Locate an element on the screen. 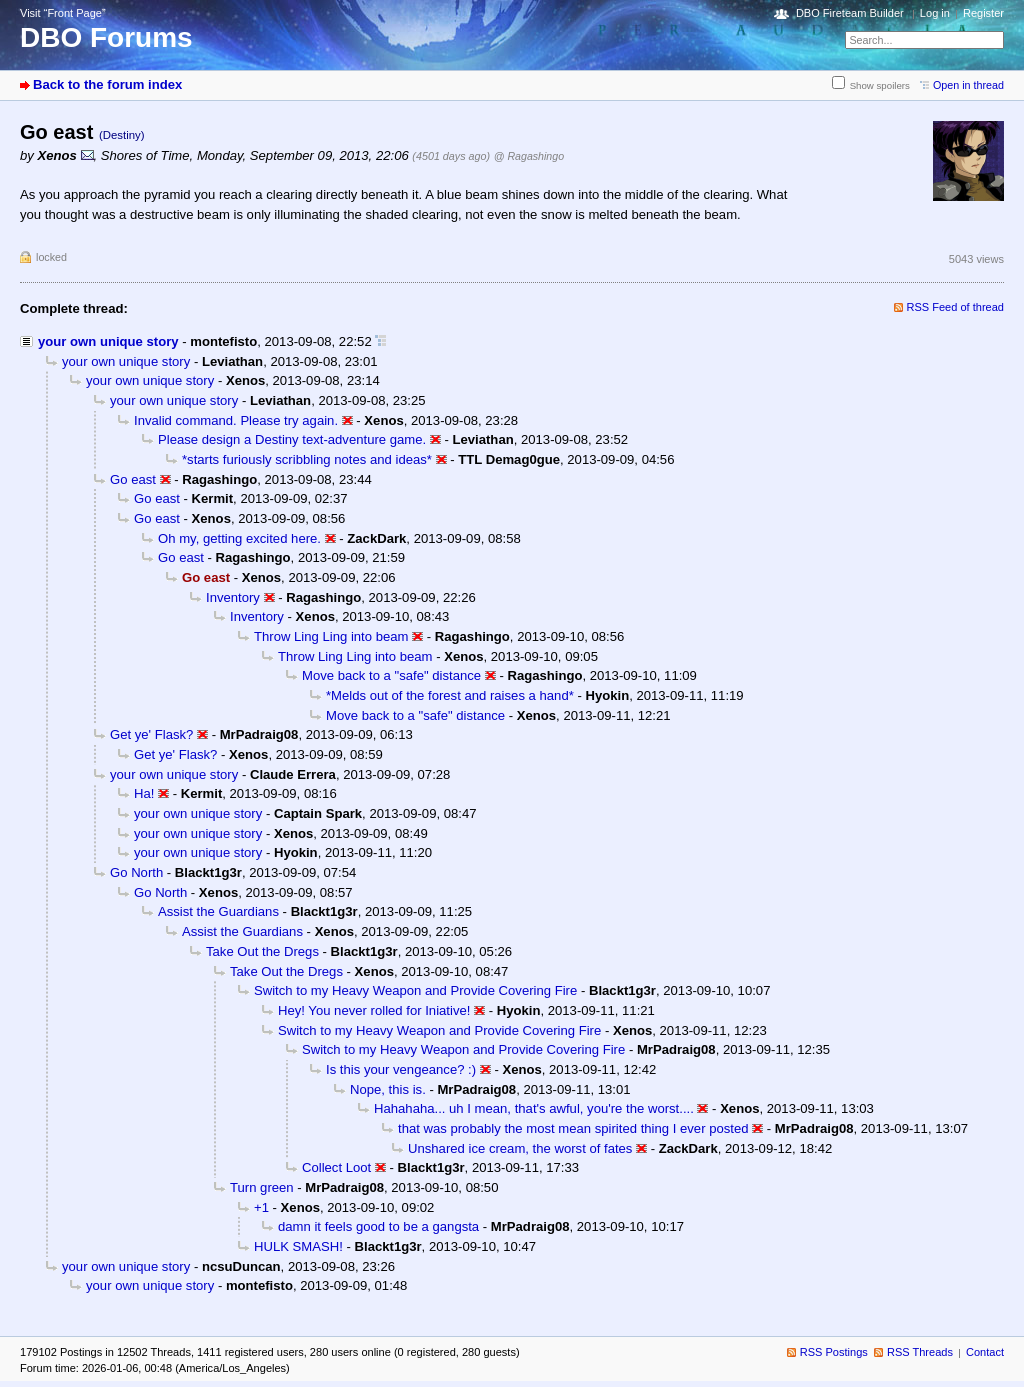 This screenshot has width=1024, height=1387. Inventory is located at coordinates (233, 597).